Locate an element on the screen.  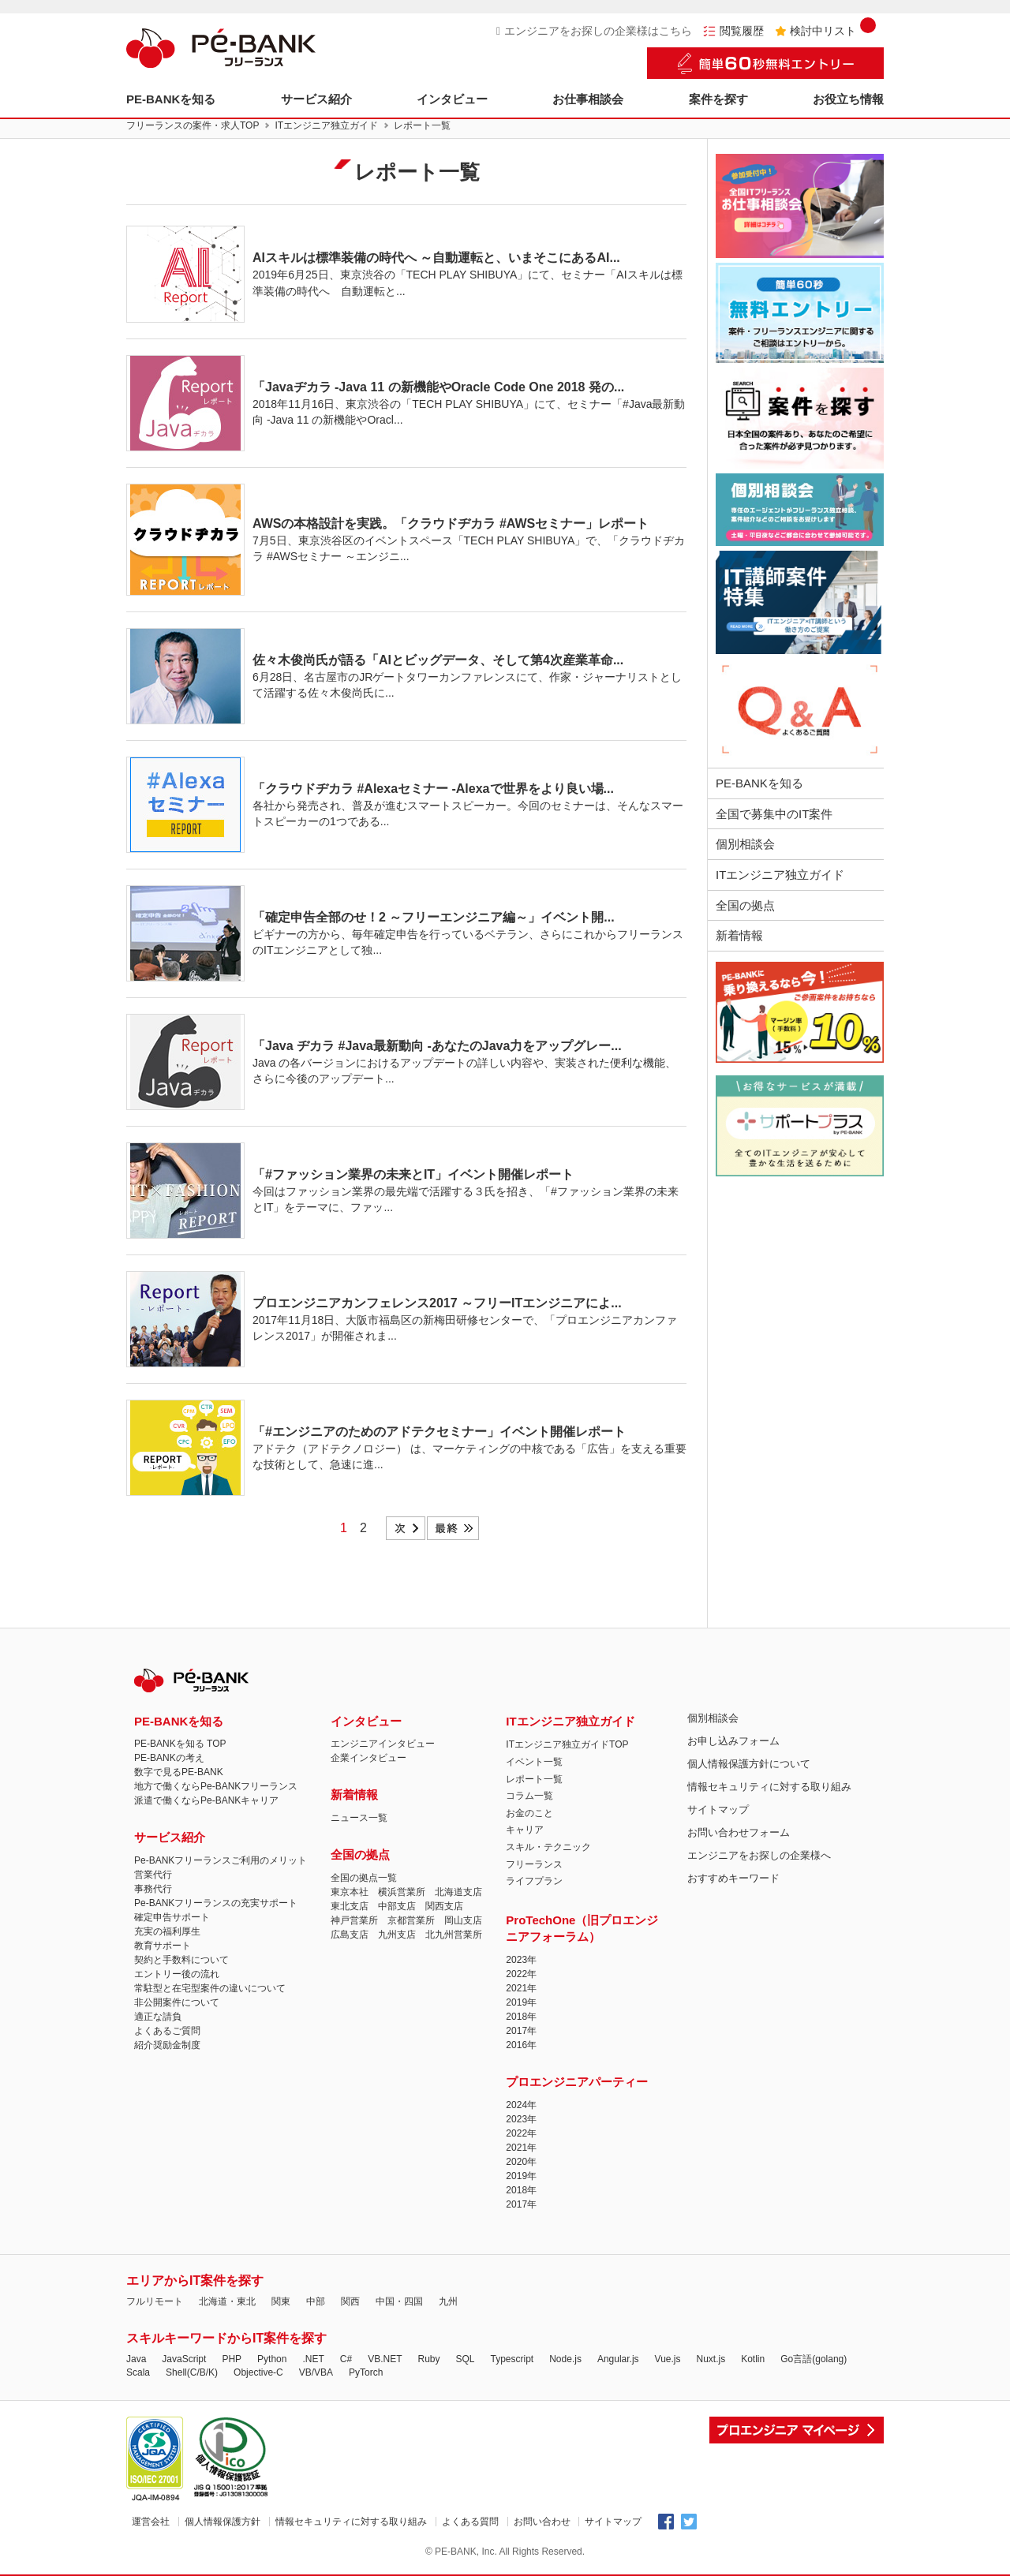
Pe-BANKフリーランスの充実サポート is located at coordinates (215, 1903).